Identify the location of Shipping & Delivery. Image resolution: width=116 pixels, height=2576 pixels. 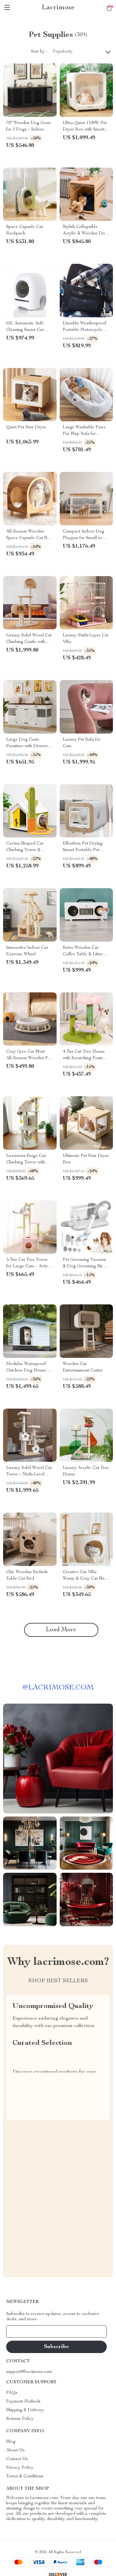
(25, 2410).